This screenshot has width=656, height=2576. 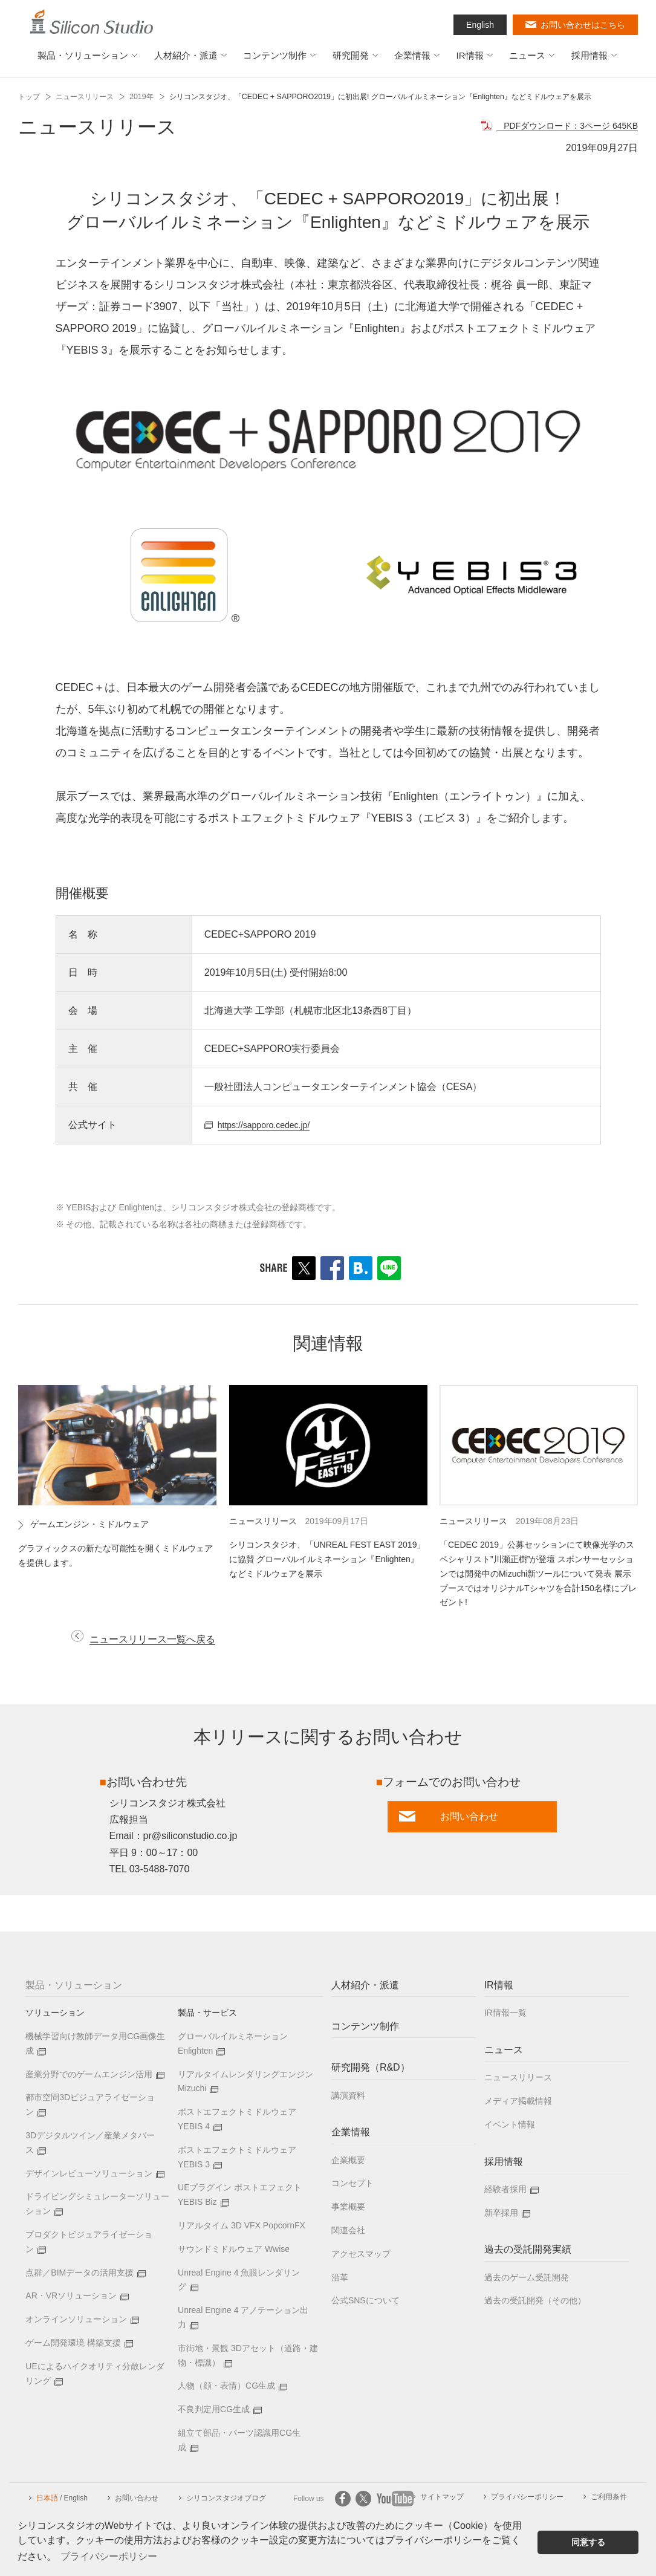 What do you see at coordinates (535, 2303) in the screenshot?
I see `過去の受託開発（その他）` at bounding box center [535, 2303].